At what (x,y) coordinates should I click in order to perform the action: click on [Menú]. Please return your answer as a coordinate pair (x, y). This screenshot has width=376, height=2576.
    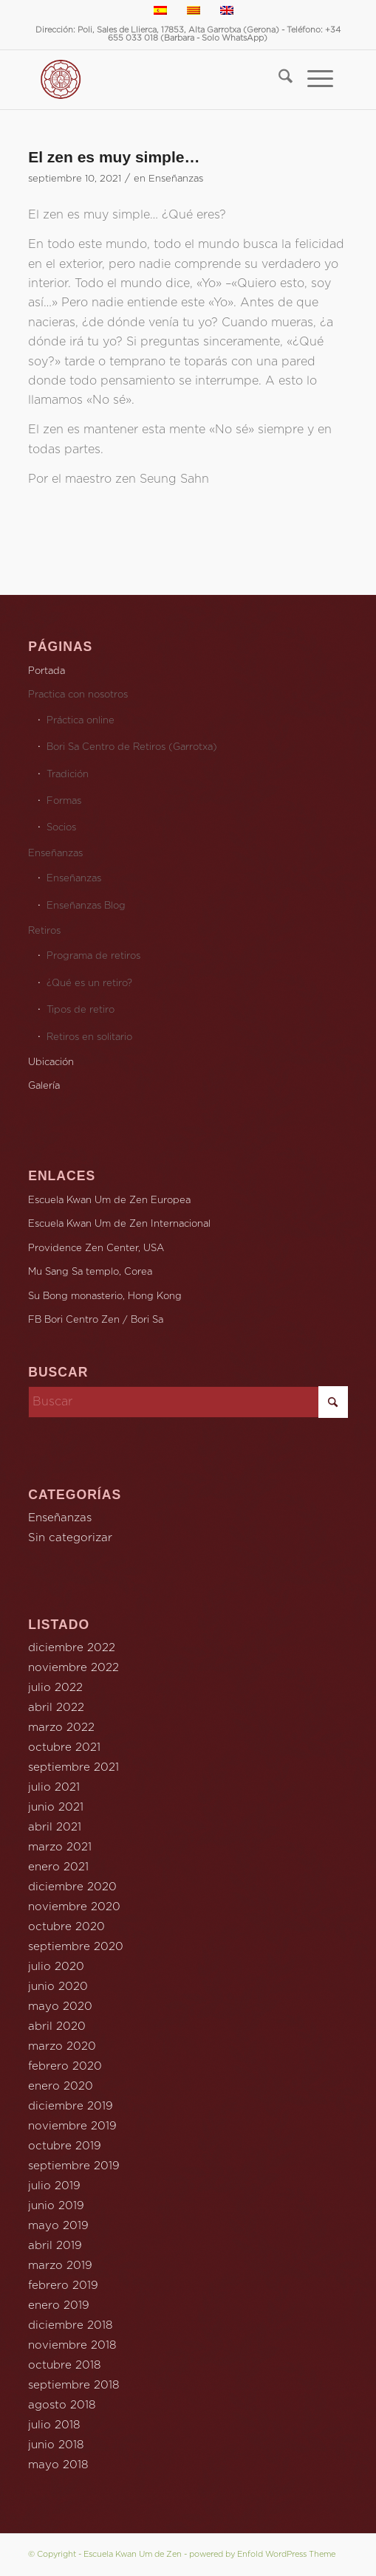
    Looking at the image, I should click on (313, 79).